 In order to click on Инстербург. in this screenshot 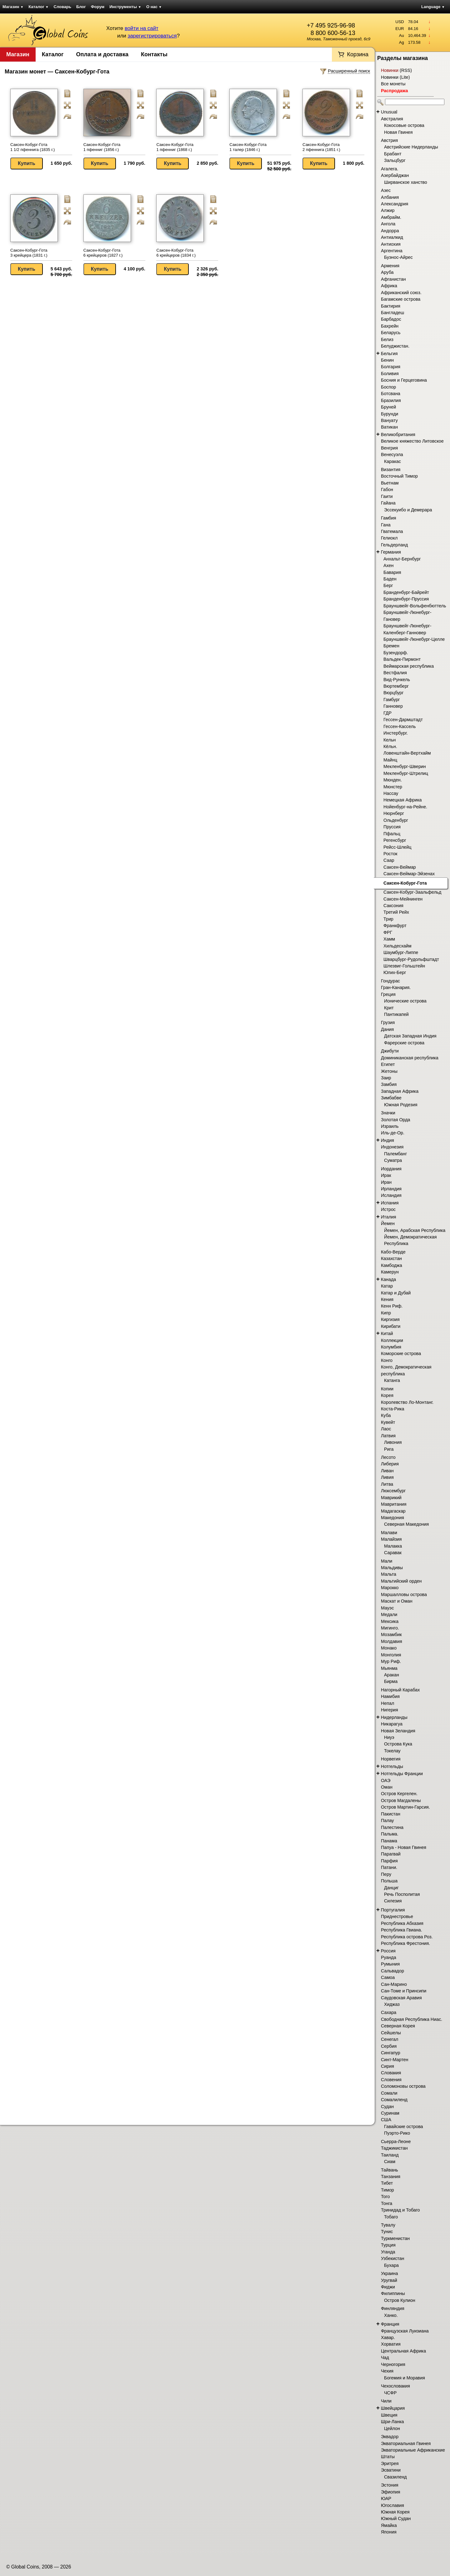, I will do `click(395, 733)`.